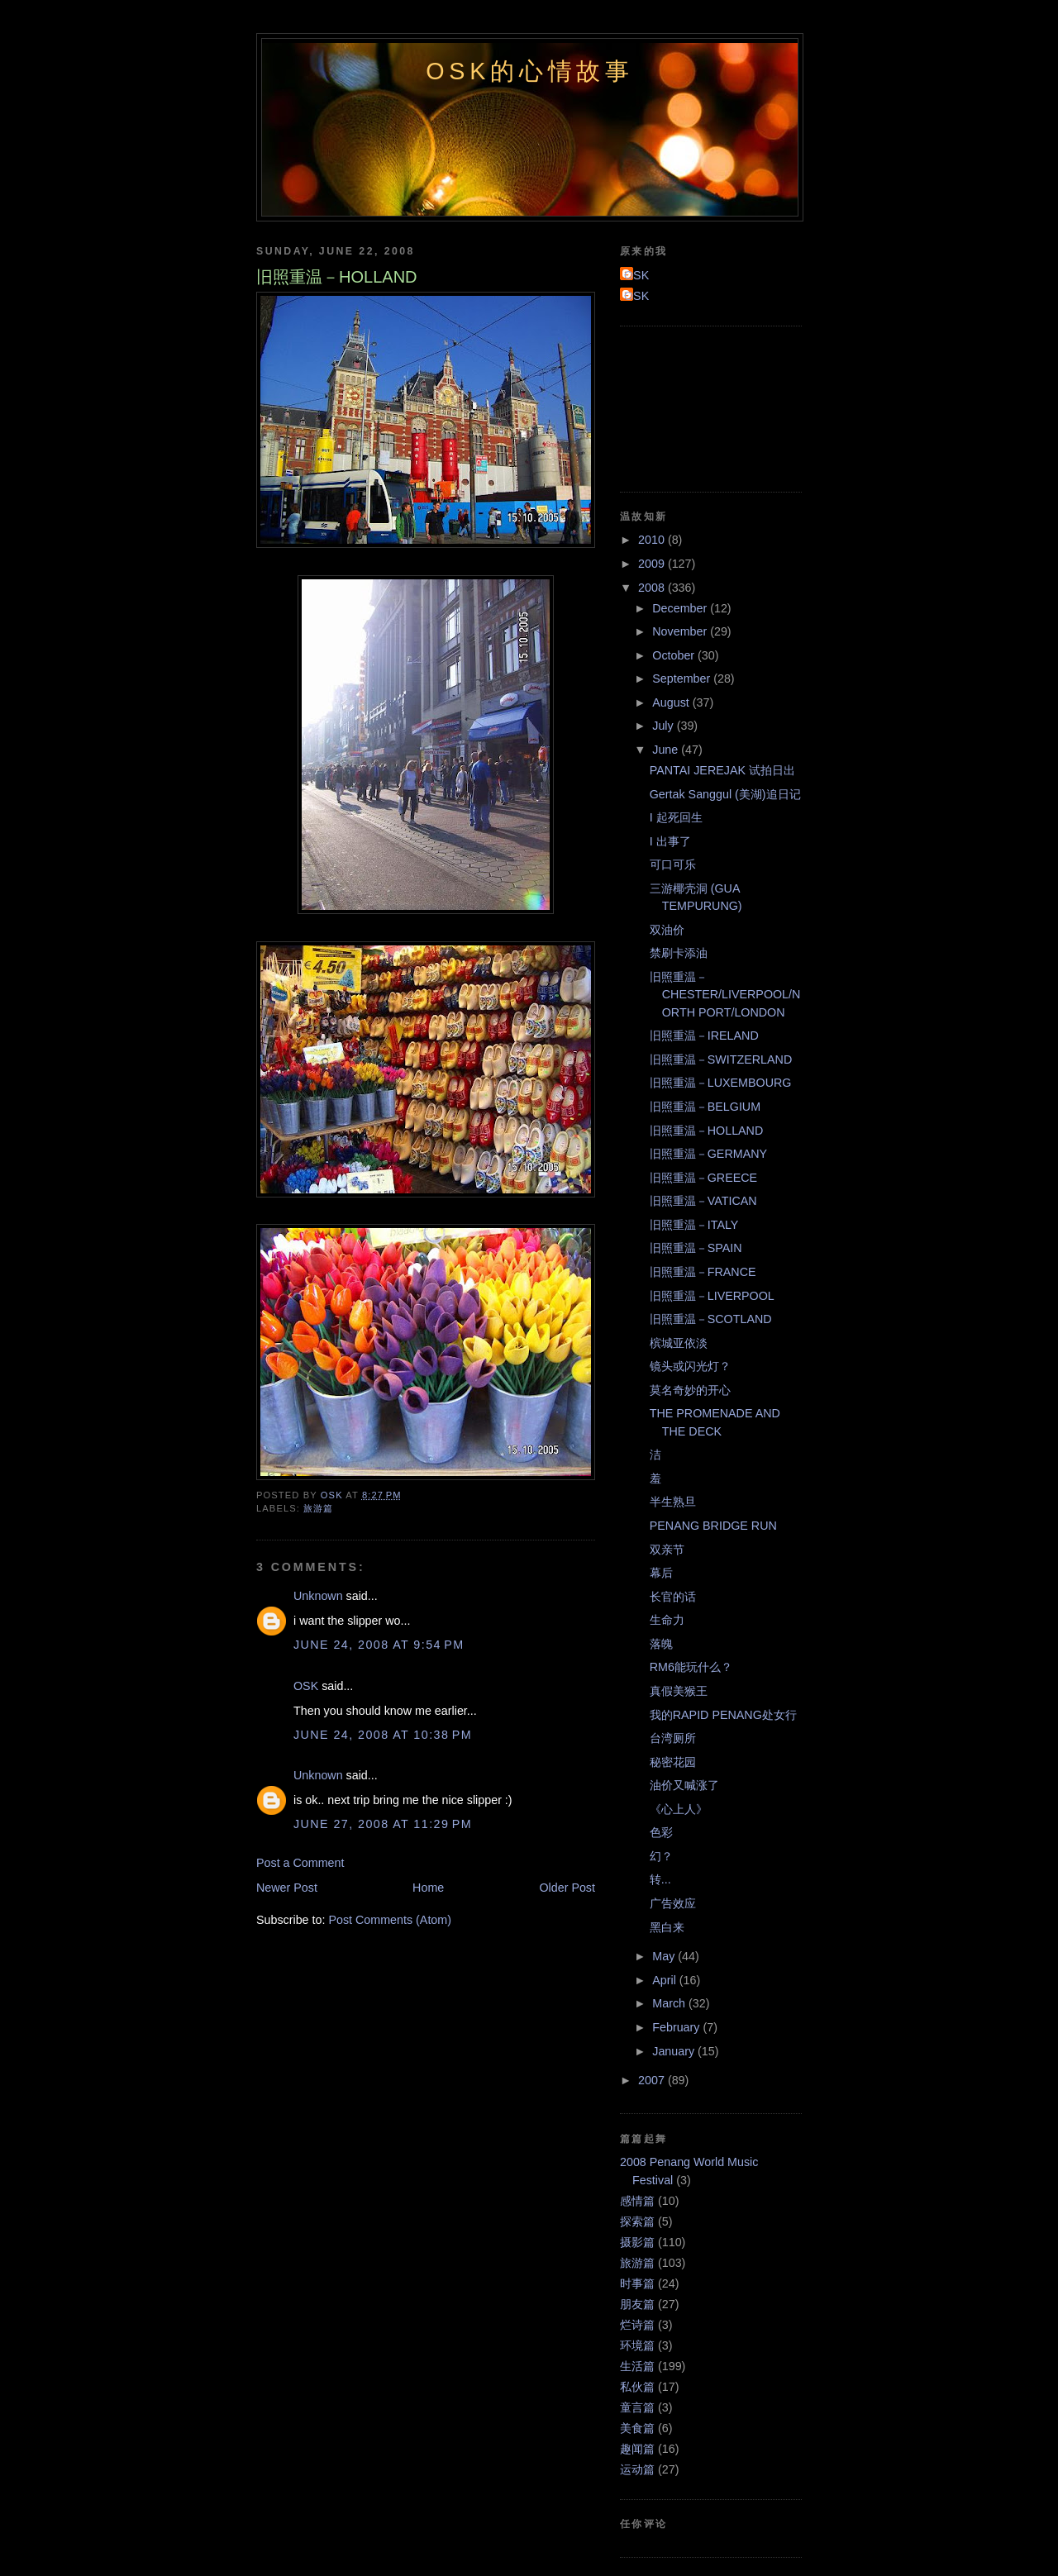 This screenshot has height=2576, width=1058. Describe the element at coordinates (725, 794) in the screenshot. I see `Gertak Sanggul (美湖)追日记` at that location.